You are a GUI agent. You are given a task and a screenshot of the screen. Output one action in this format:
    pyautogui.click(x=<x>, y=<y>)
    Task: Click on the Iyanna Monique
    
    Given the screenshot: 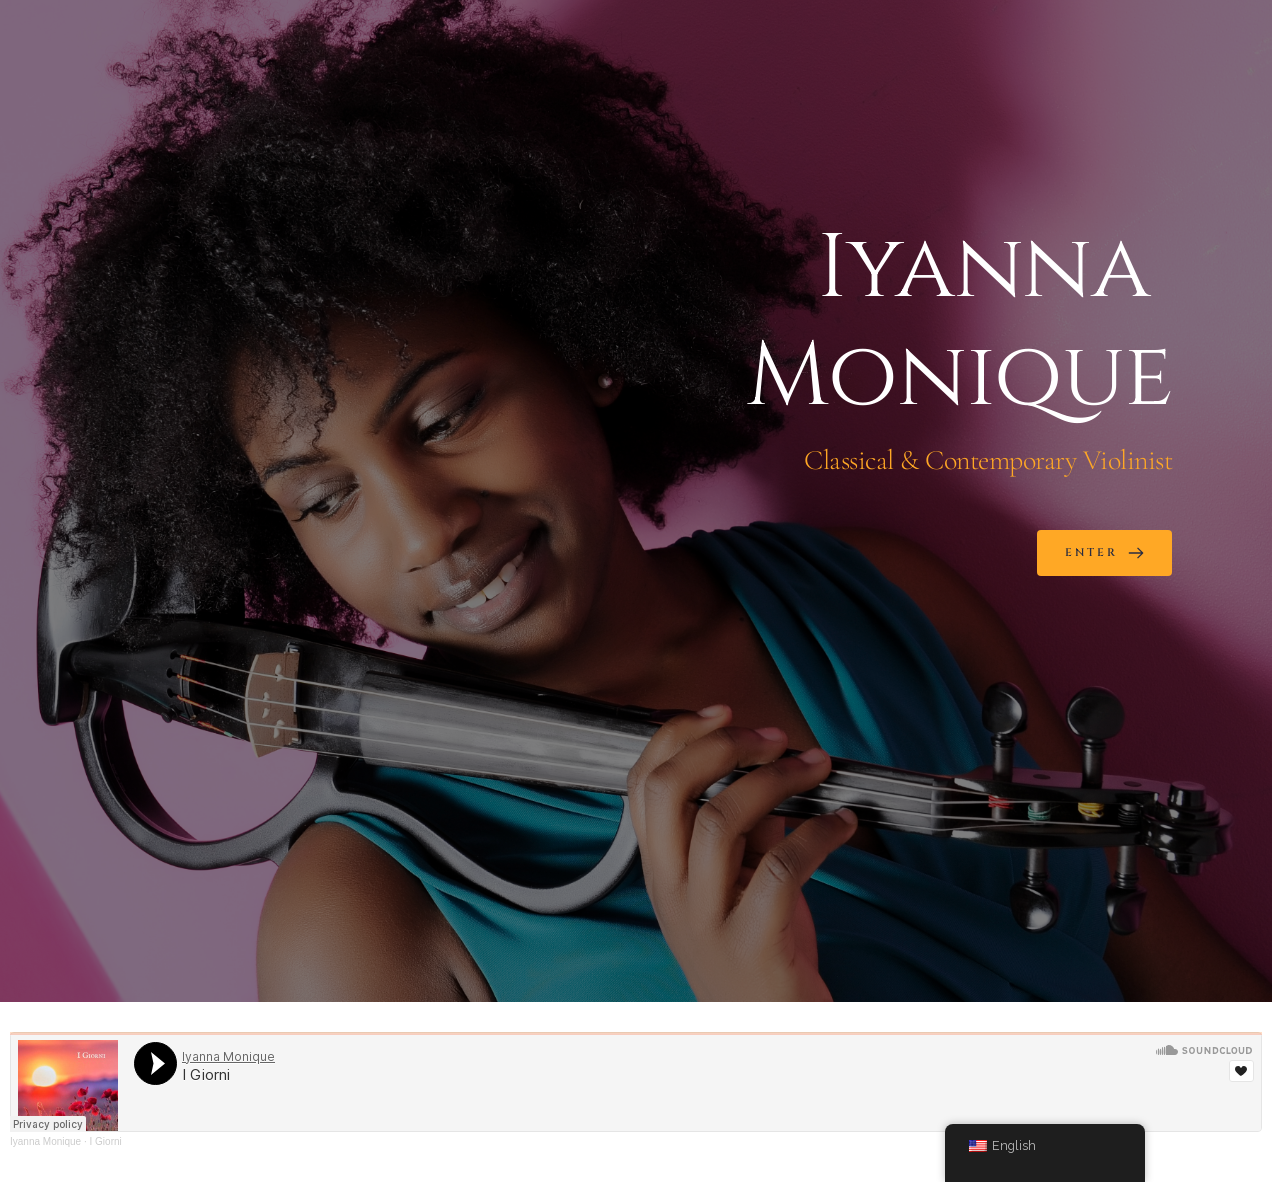 What is the action you would take?
    pyautogui.click(x=45, y=1141)
    